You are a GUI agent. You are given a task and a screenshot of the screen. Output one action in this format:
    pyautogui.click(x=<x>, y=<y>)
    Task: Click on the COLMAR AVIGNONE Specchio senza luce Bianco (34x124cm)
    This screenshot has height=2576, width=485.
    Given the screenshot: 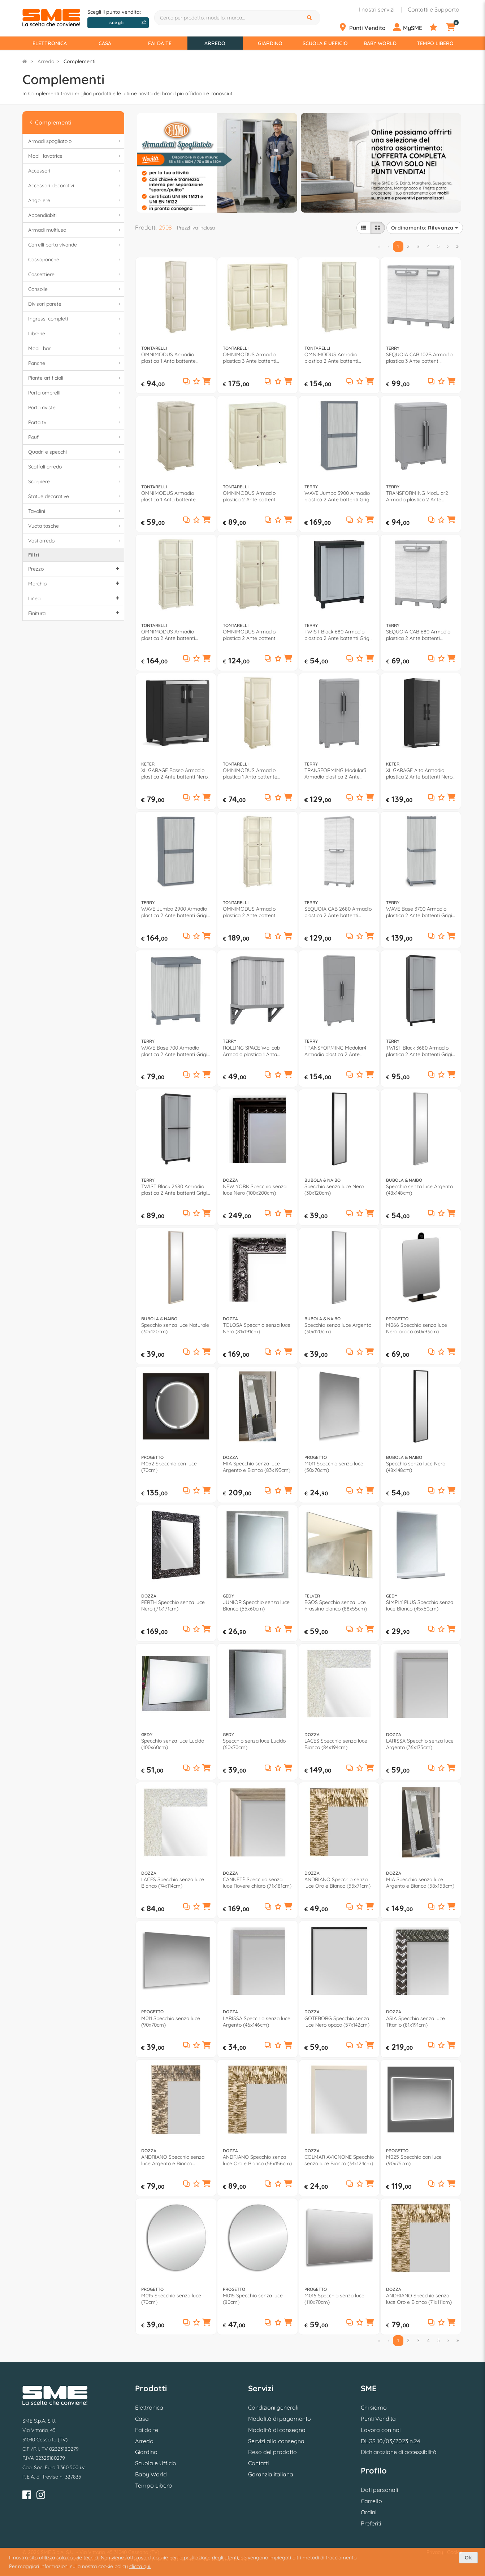 What is the action you would take?
    pyautogui.click(x=339, y=2160)
    